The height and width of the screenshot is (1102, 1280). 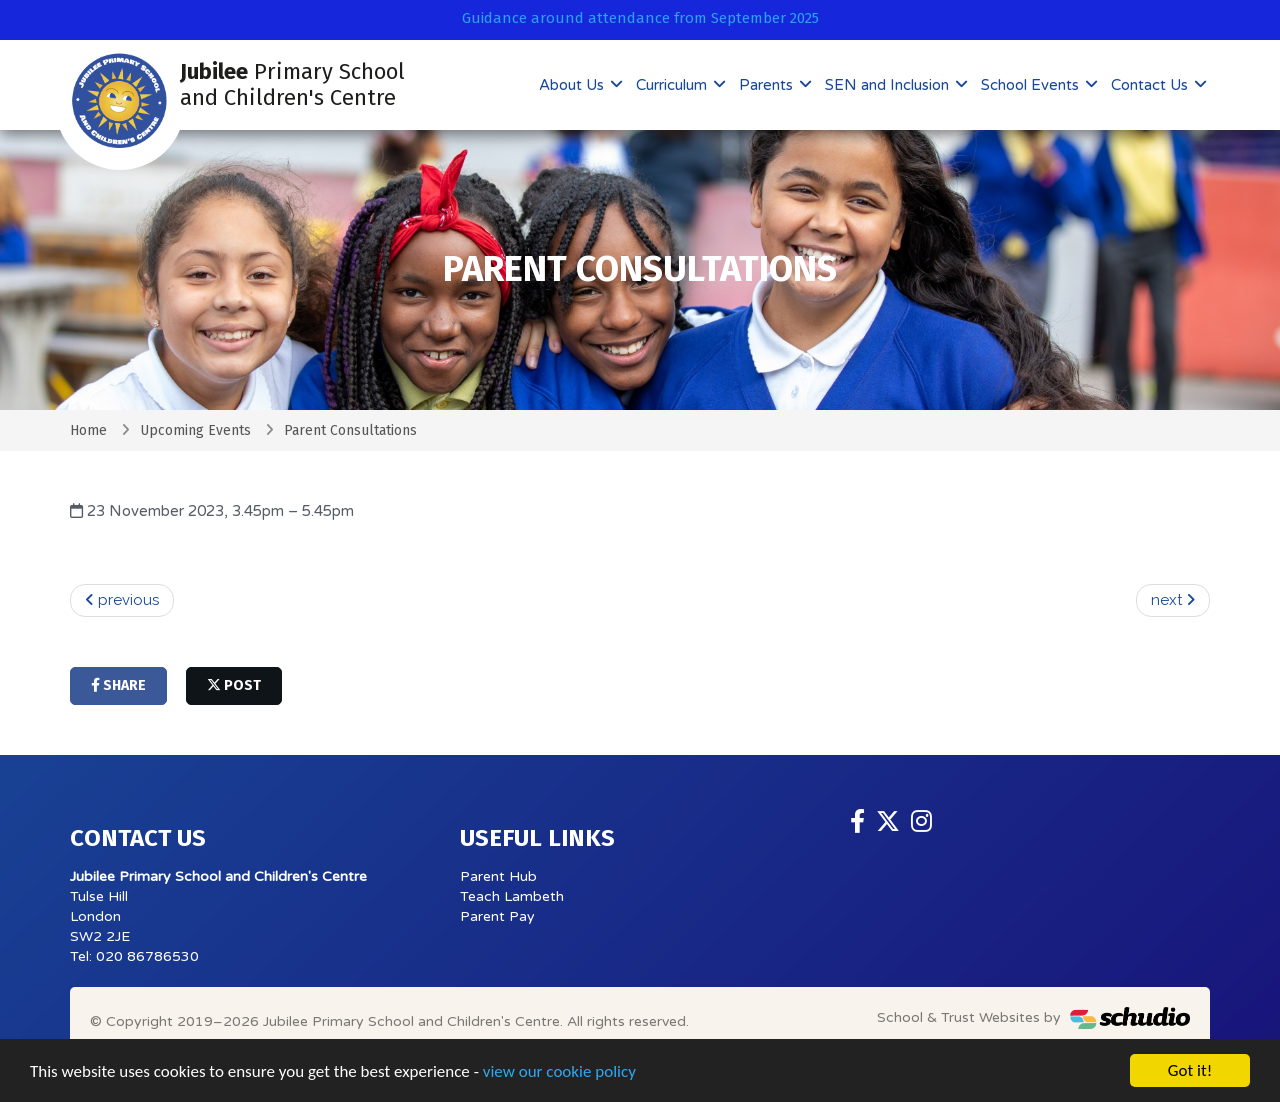 I want to click on Parents, so click(x=768, y=85).